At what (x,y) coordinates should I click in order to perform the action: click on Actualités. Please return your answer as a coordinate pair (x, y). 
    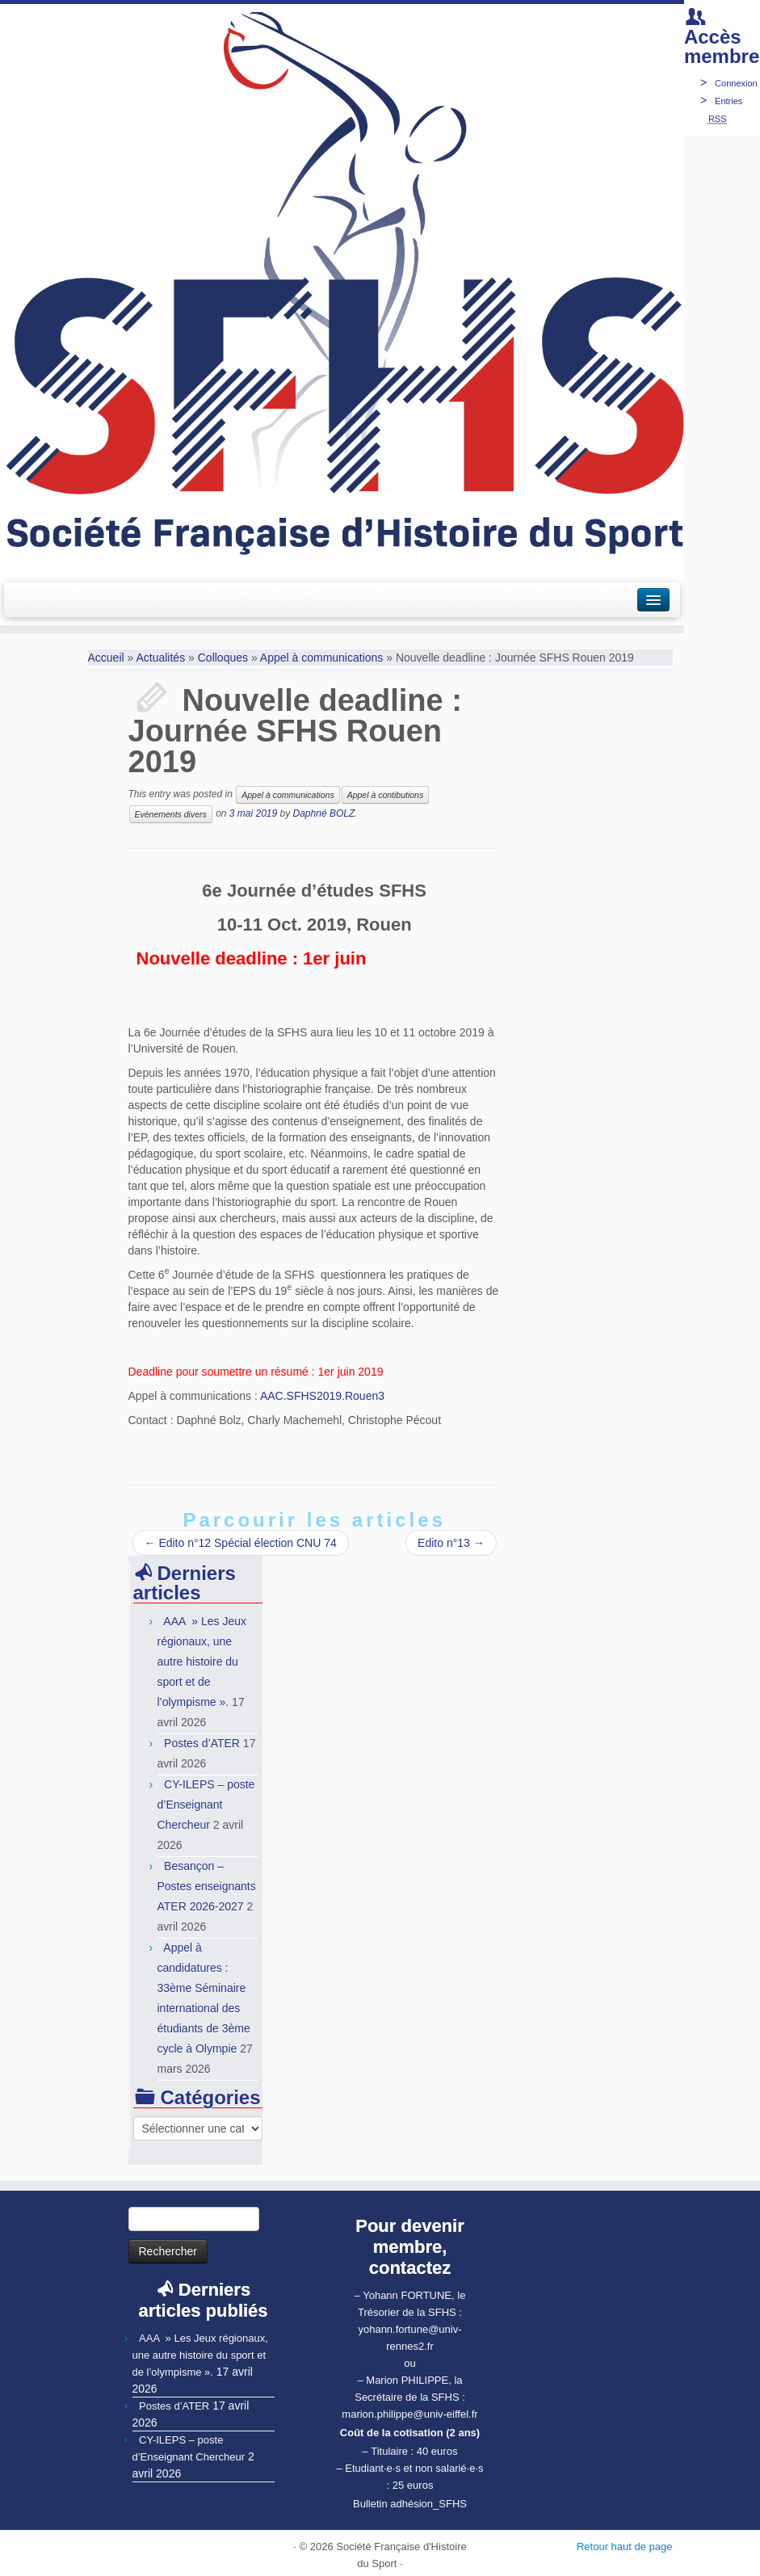
    Looking at the image, I should click on (160, 657).